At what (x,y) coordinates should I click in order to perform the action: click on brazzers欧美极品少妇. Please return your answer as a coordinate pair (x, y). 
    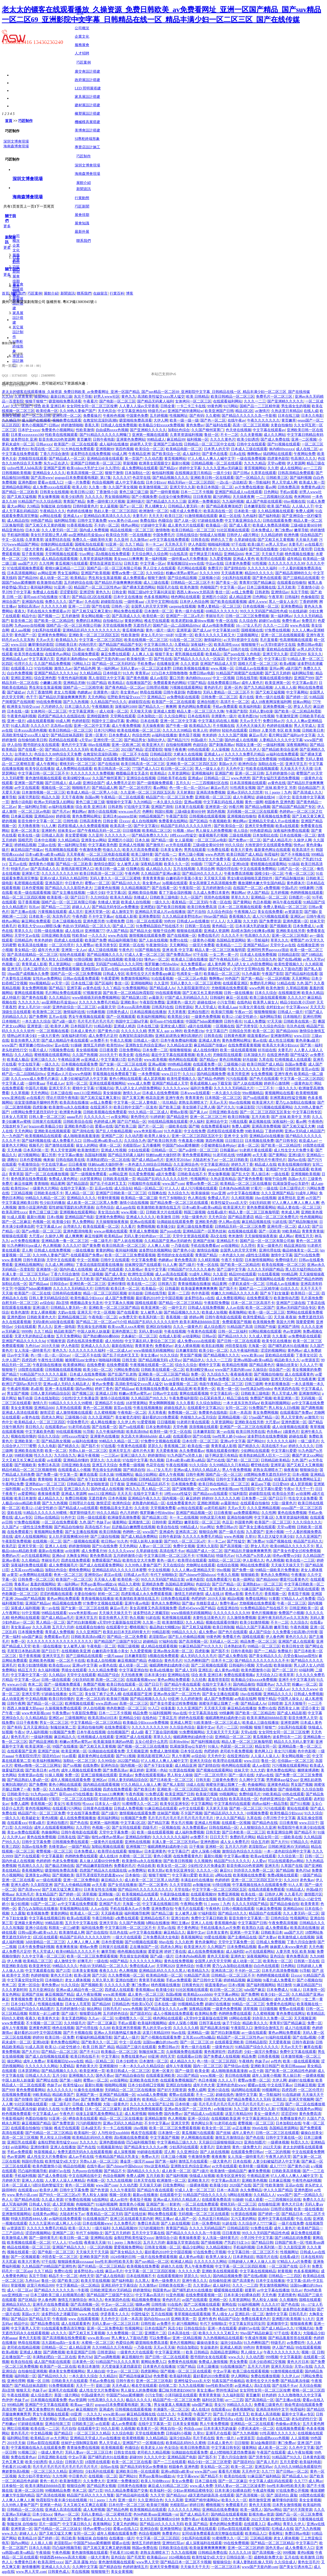
    Looking at the image, I should click on (45, 1126).